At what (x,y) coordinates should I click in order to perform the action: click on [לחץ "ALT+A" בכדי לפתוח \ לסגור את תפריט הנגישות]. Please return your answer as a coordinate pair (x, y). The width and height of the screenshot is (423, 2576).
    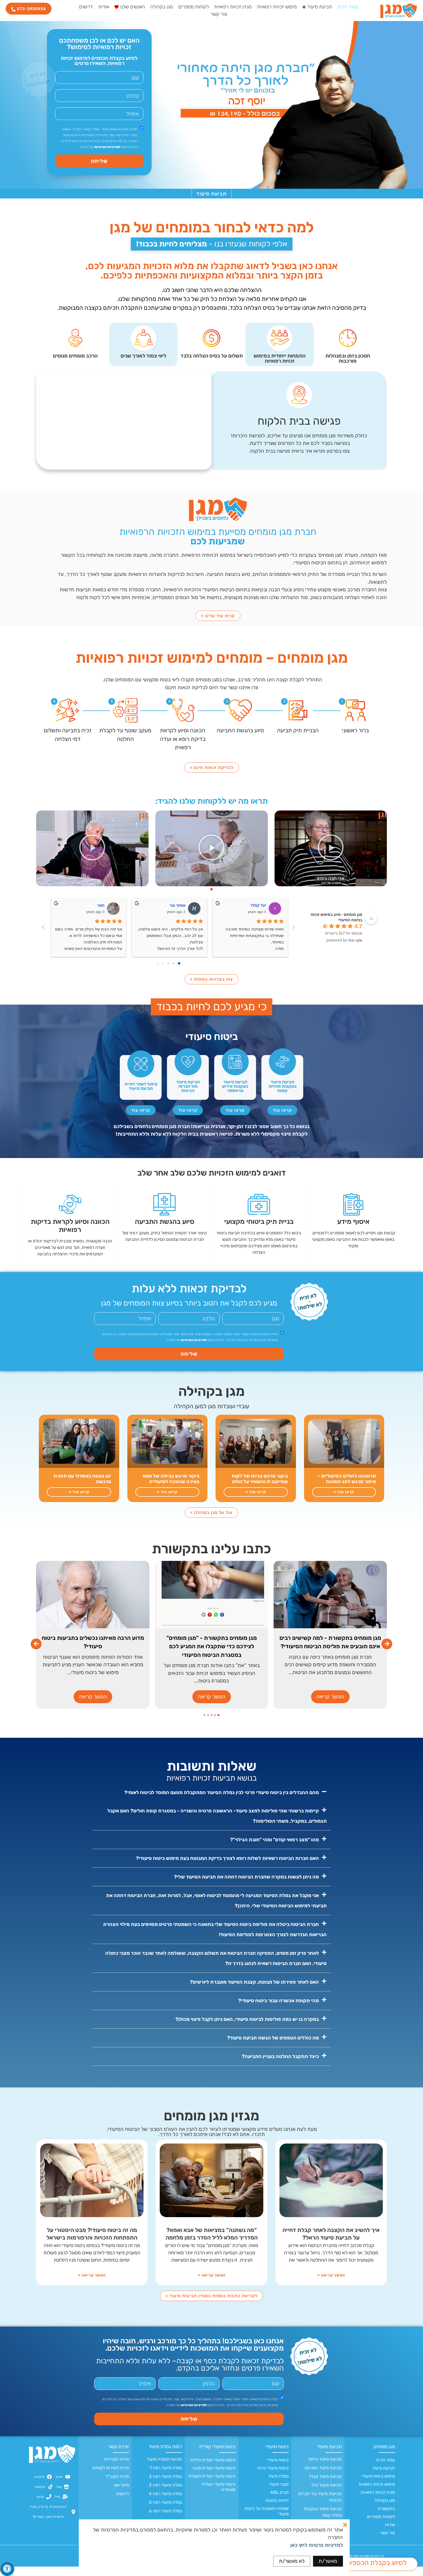
    Looking at the image, I should click on (7, 2568).